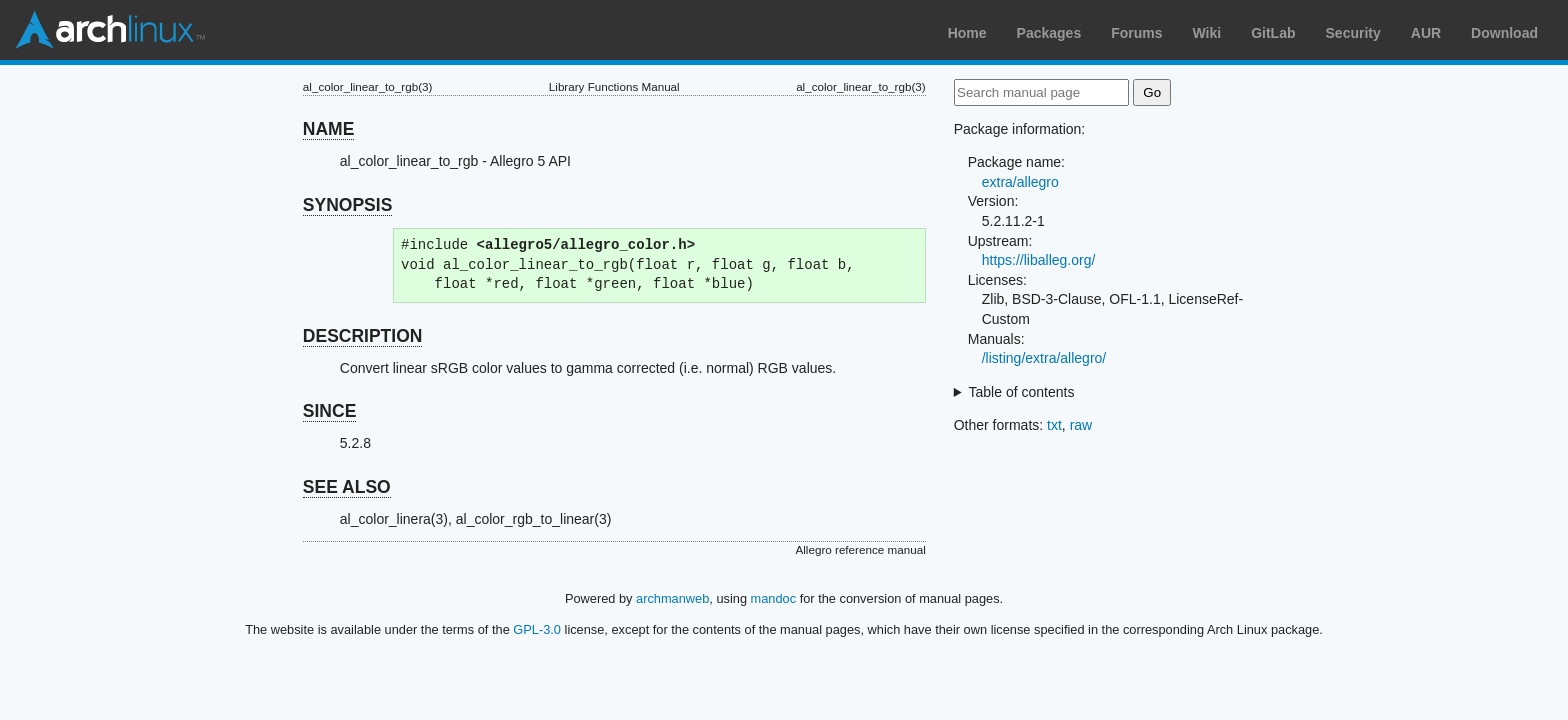 Image resolution: width=1568 pixels, height=720 pixels. I want to click on archmanweb, so click(672, 598).